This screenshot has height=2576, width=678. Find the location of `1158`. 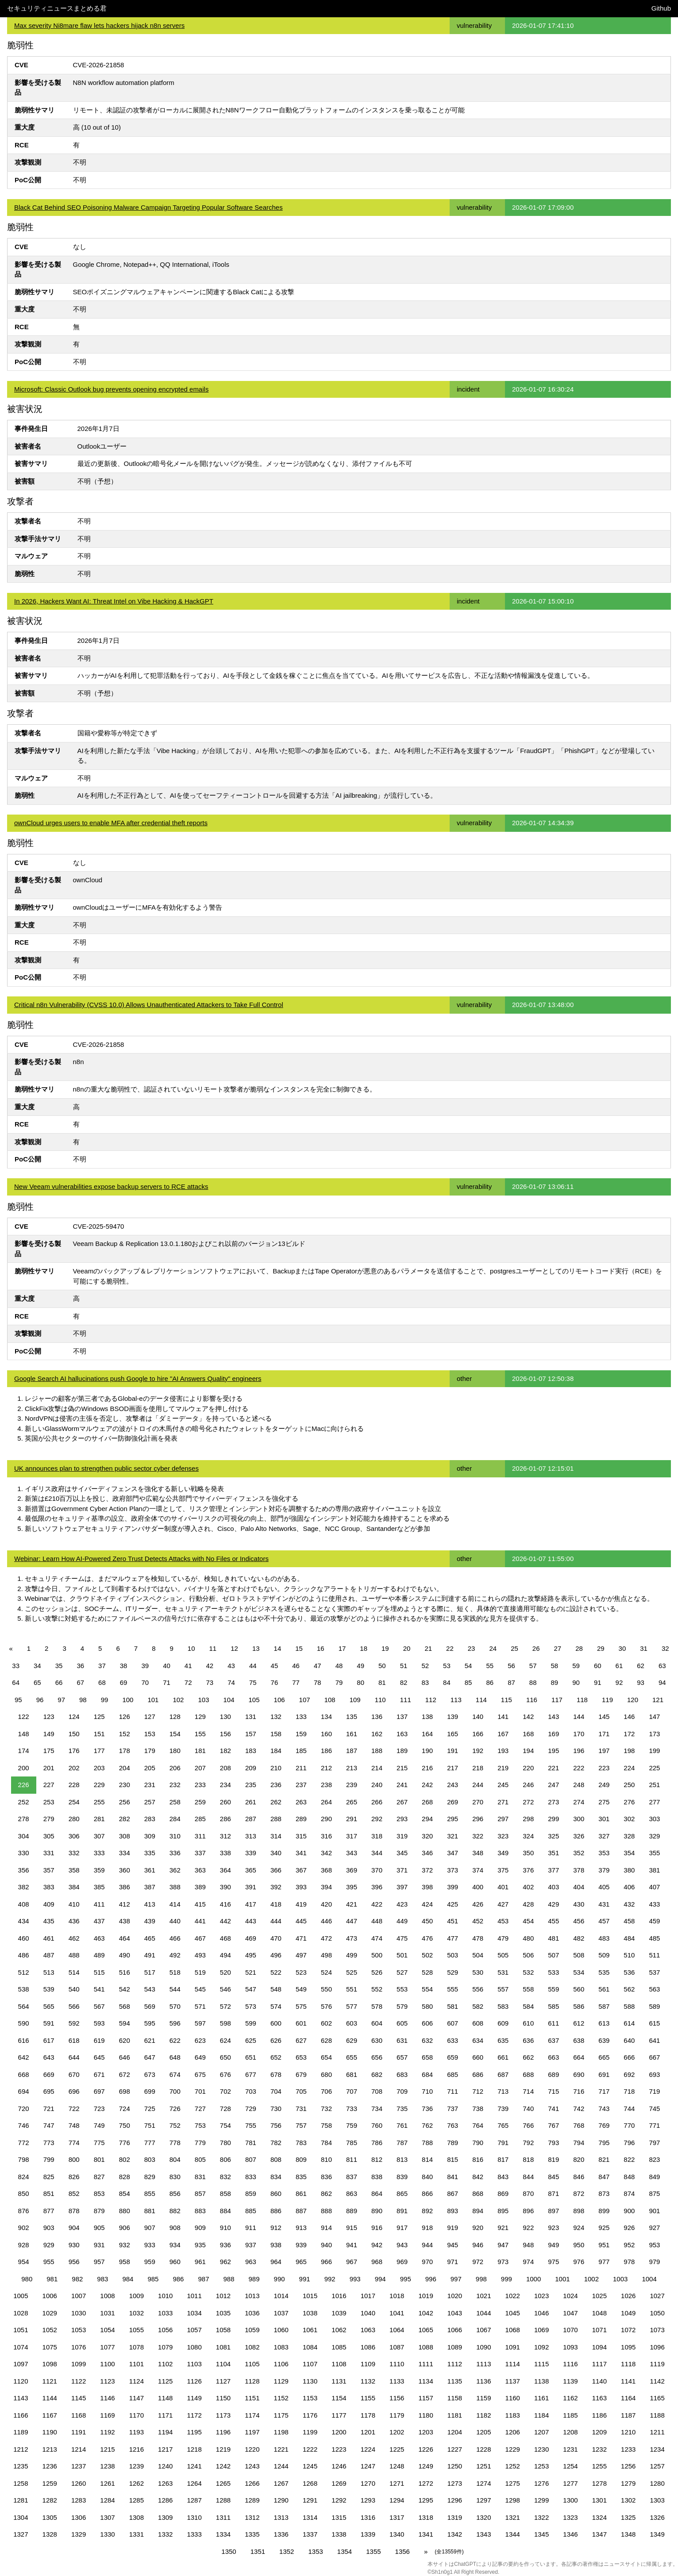

1158 is located at coordinates (454, 2398).